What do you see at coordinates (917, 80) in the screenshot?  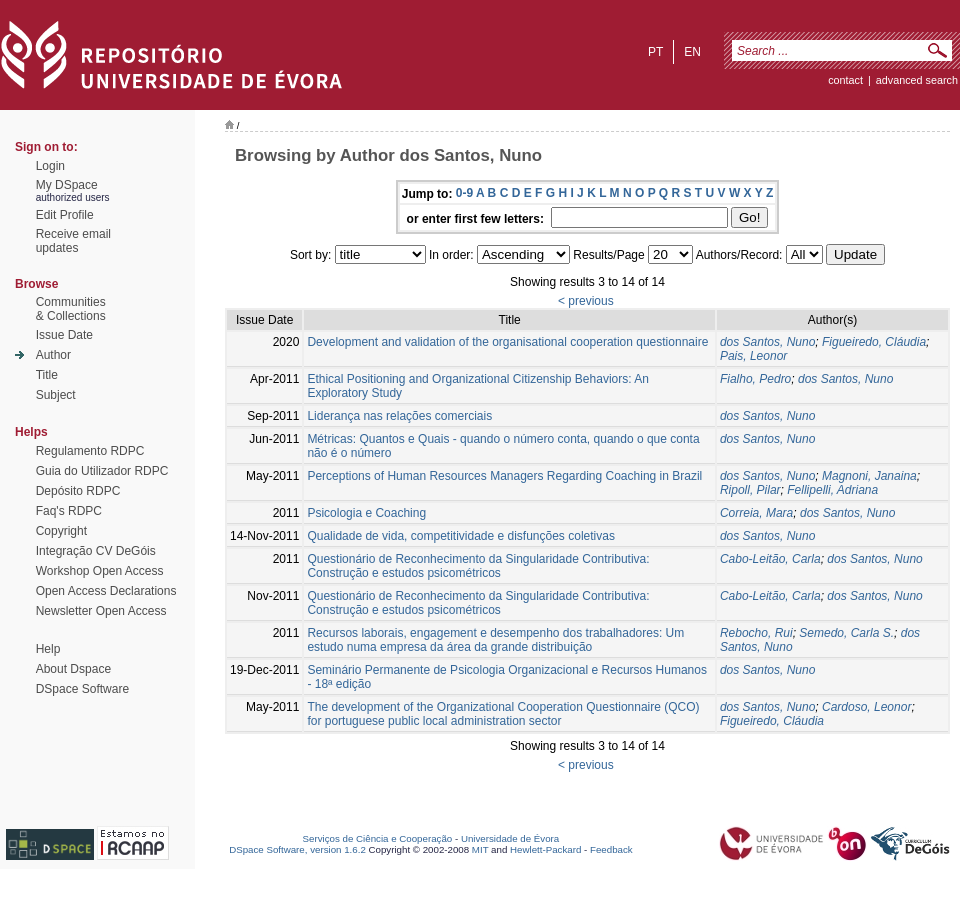 I see `Advanced Search` at bounding box center [917, 80].